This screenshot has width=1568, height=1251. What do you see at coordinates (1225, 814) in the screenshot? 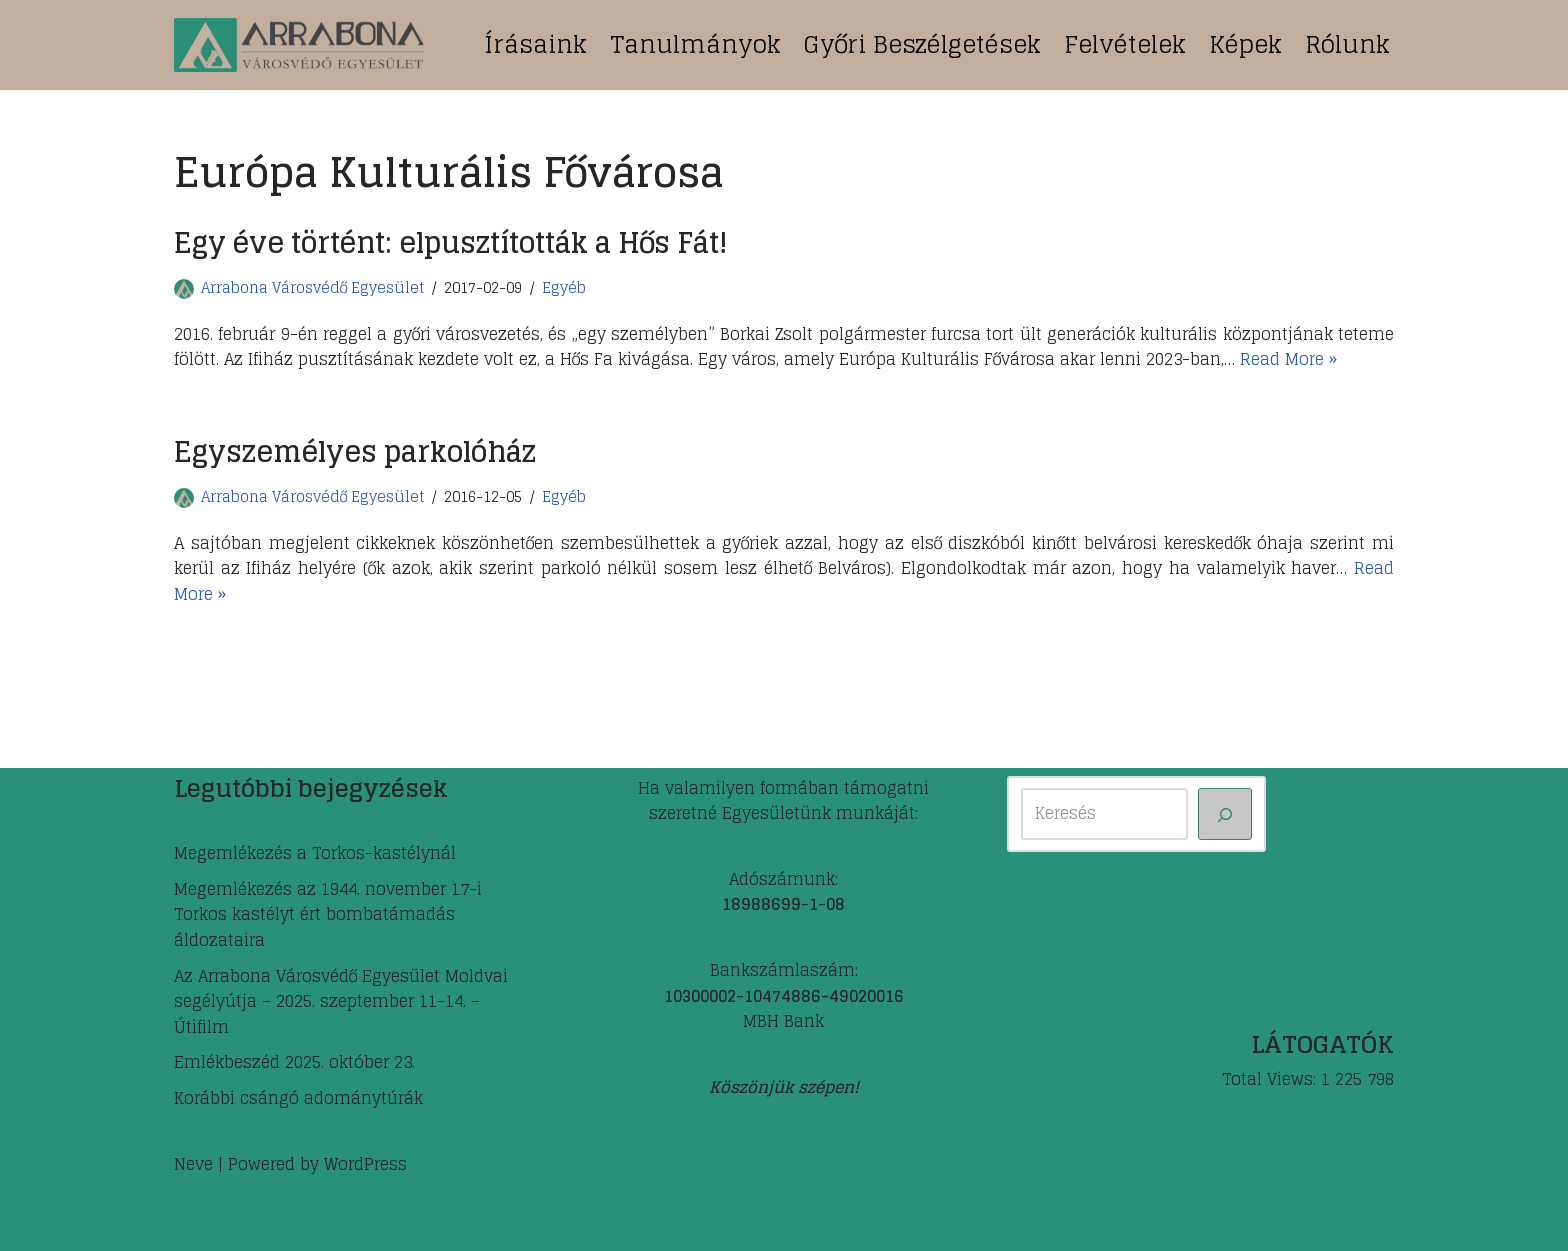
I see `[Keresés]` at bounding box center [1225, 814].